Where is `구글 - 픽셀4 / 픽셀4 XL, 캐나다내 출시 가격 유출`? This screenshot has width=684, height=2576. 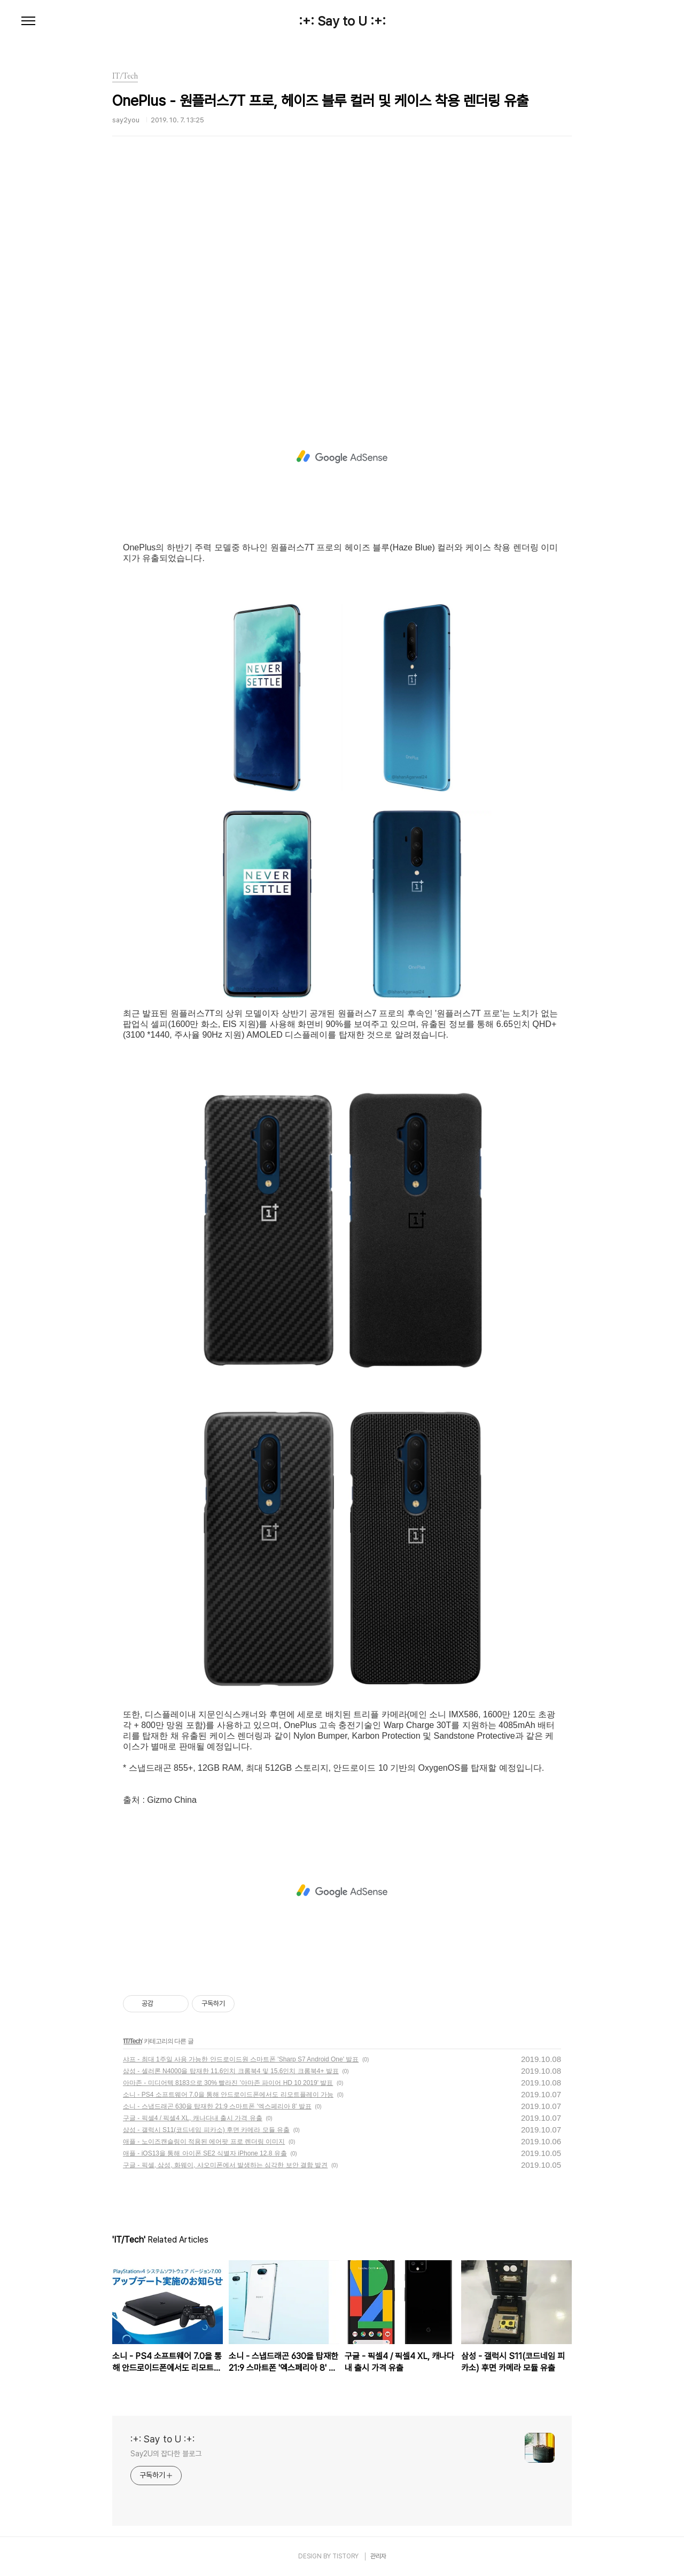 구글 - 픽셀4 / 픽셀4 XL, 캐나다내 출시 가격 유출 is located at coordinates (192, 2118).